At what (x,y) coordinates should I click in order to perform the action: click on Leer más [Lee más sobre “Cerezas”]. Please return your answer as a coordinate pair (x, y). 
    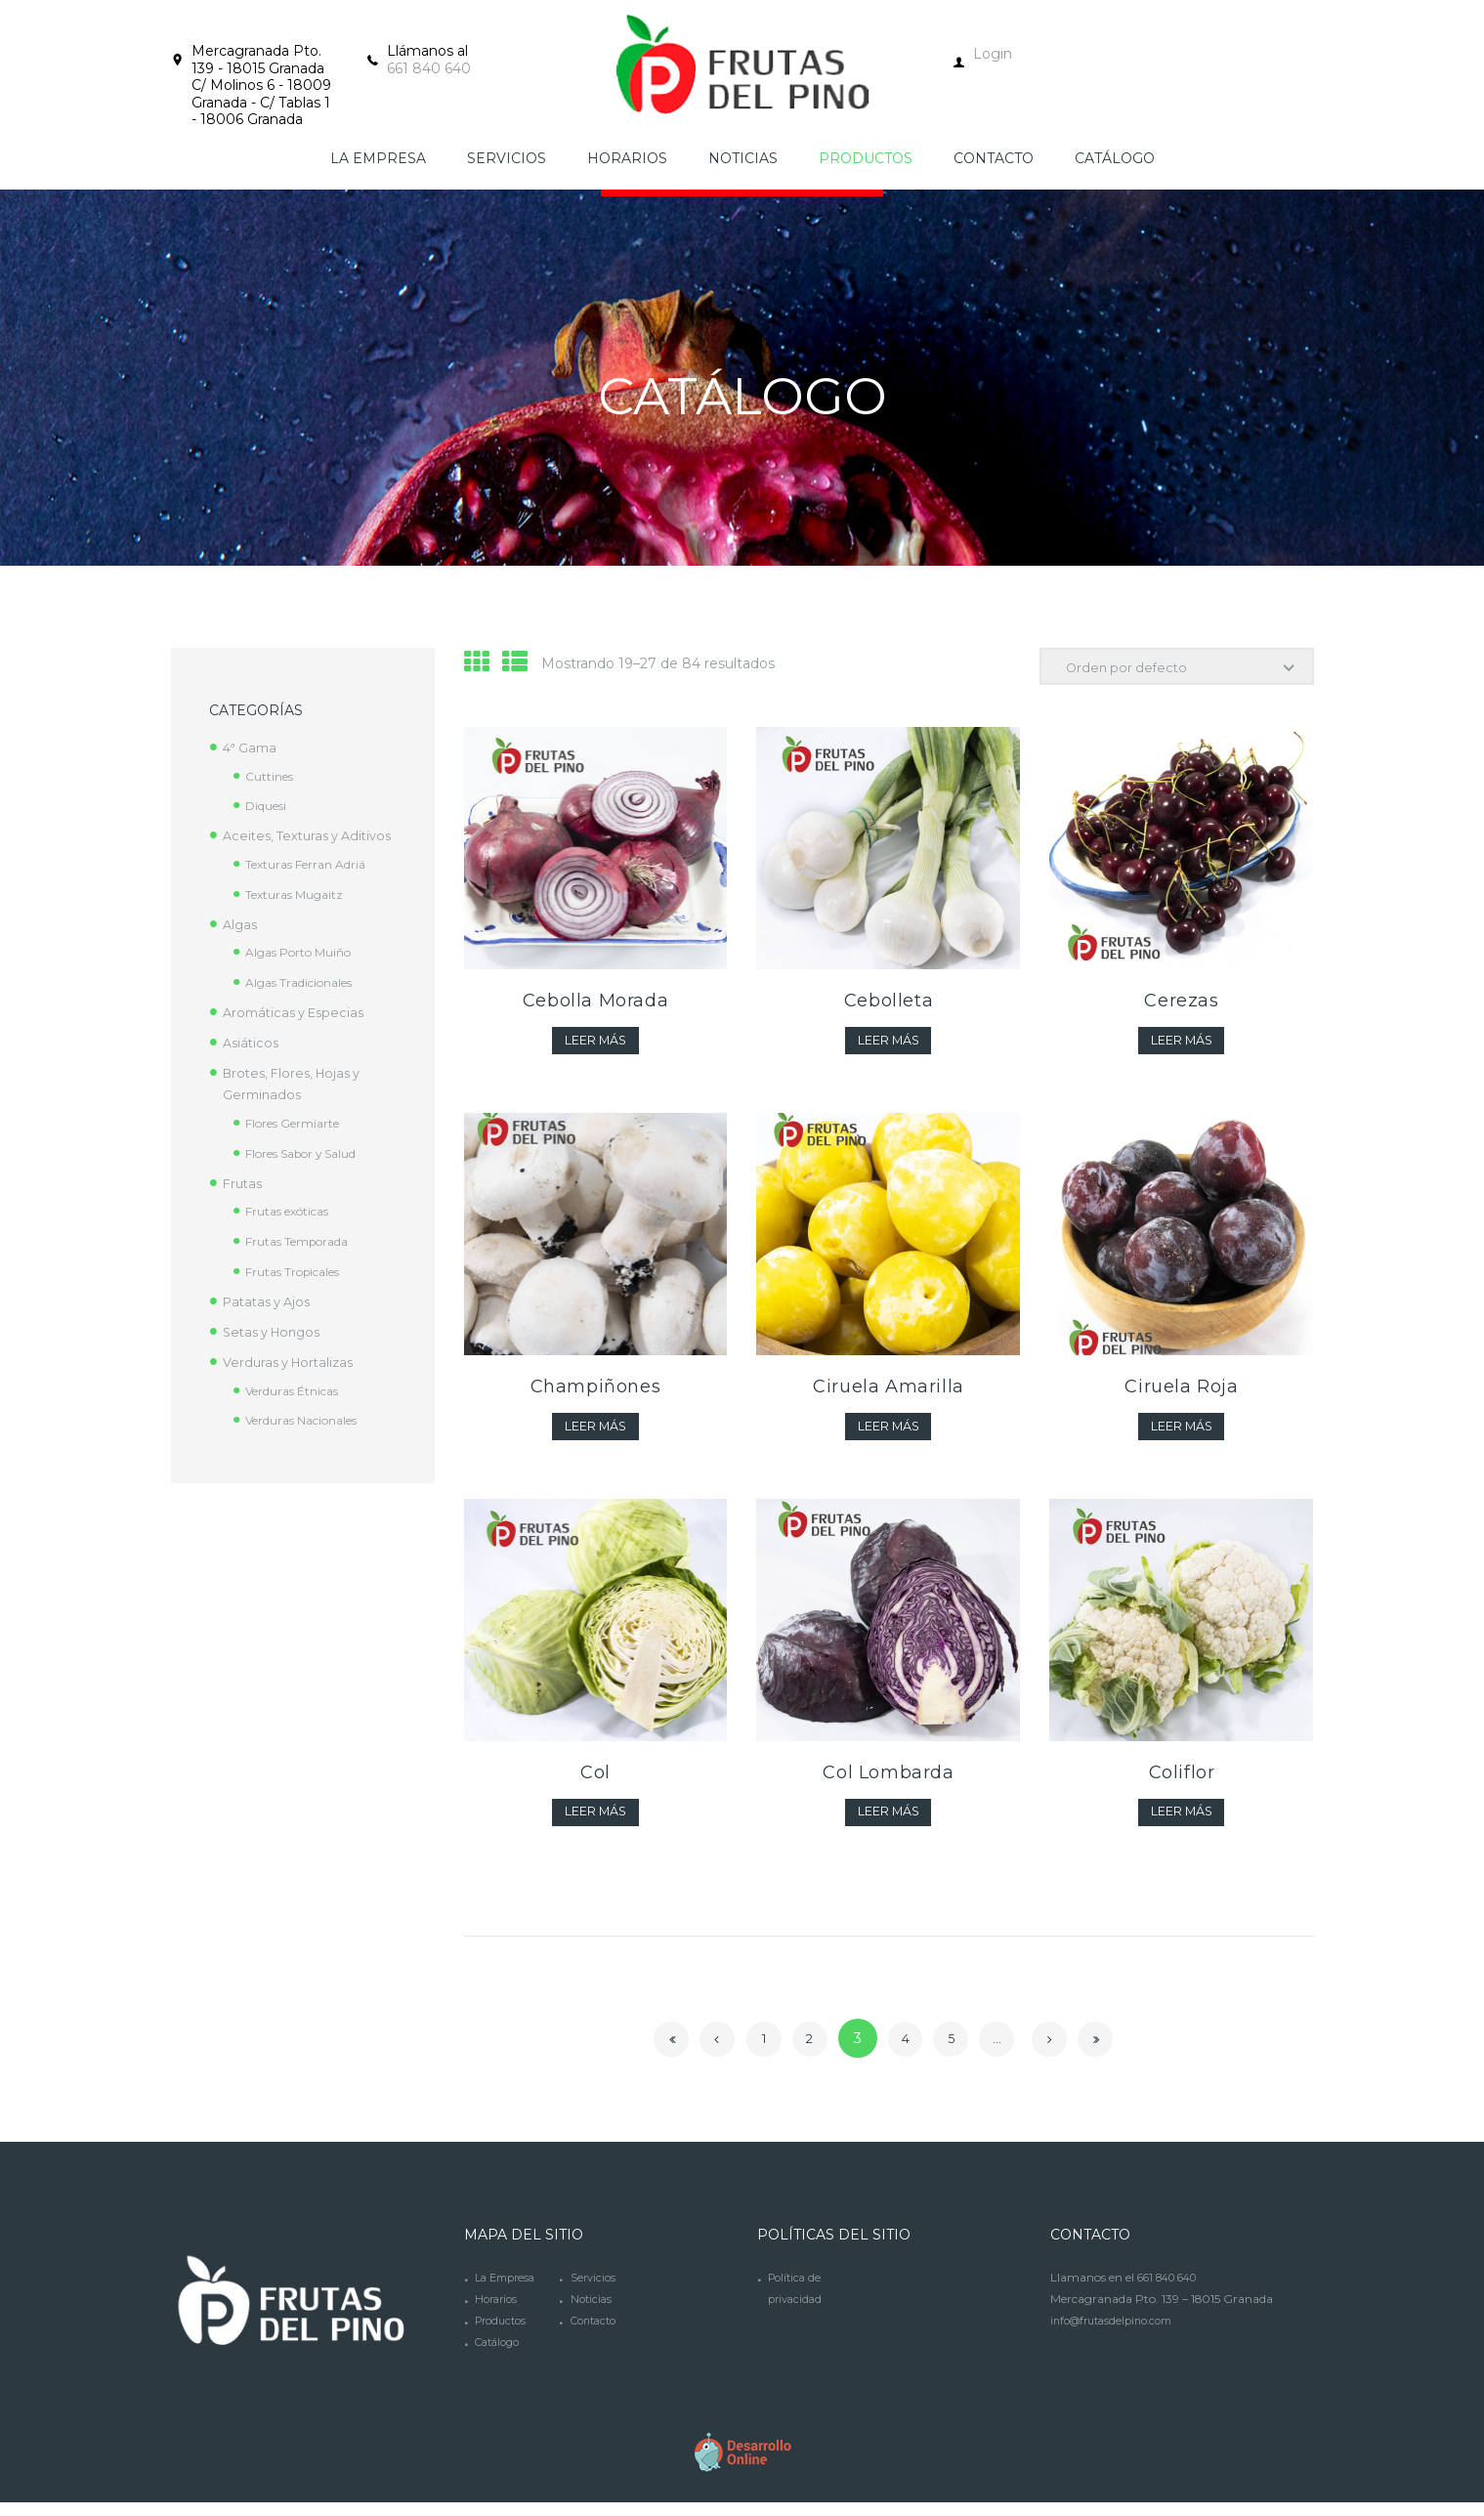
    Looking at the image, I should click on (1181, 1046).